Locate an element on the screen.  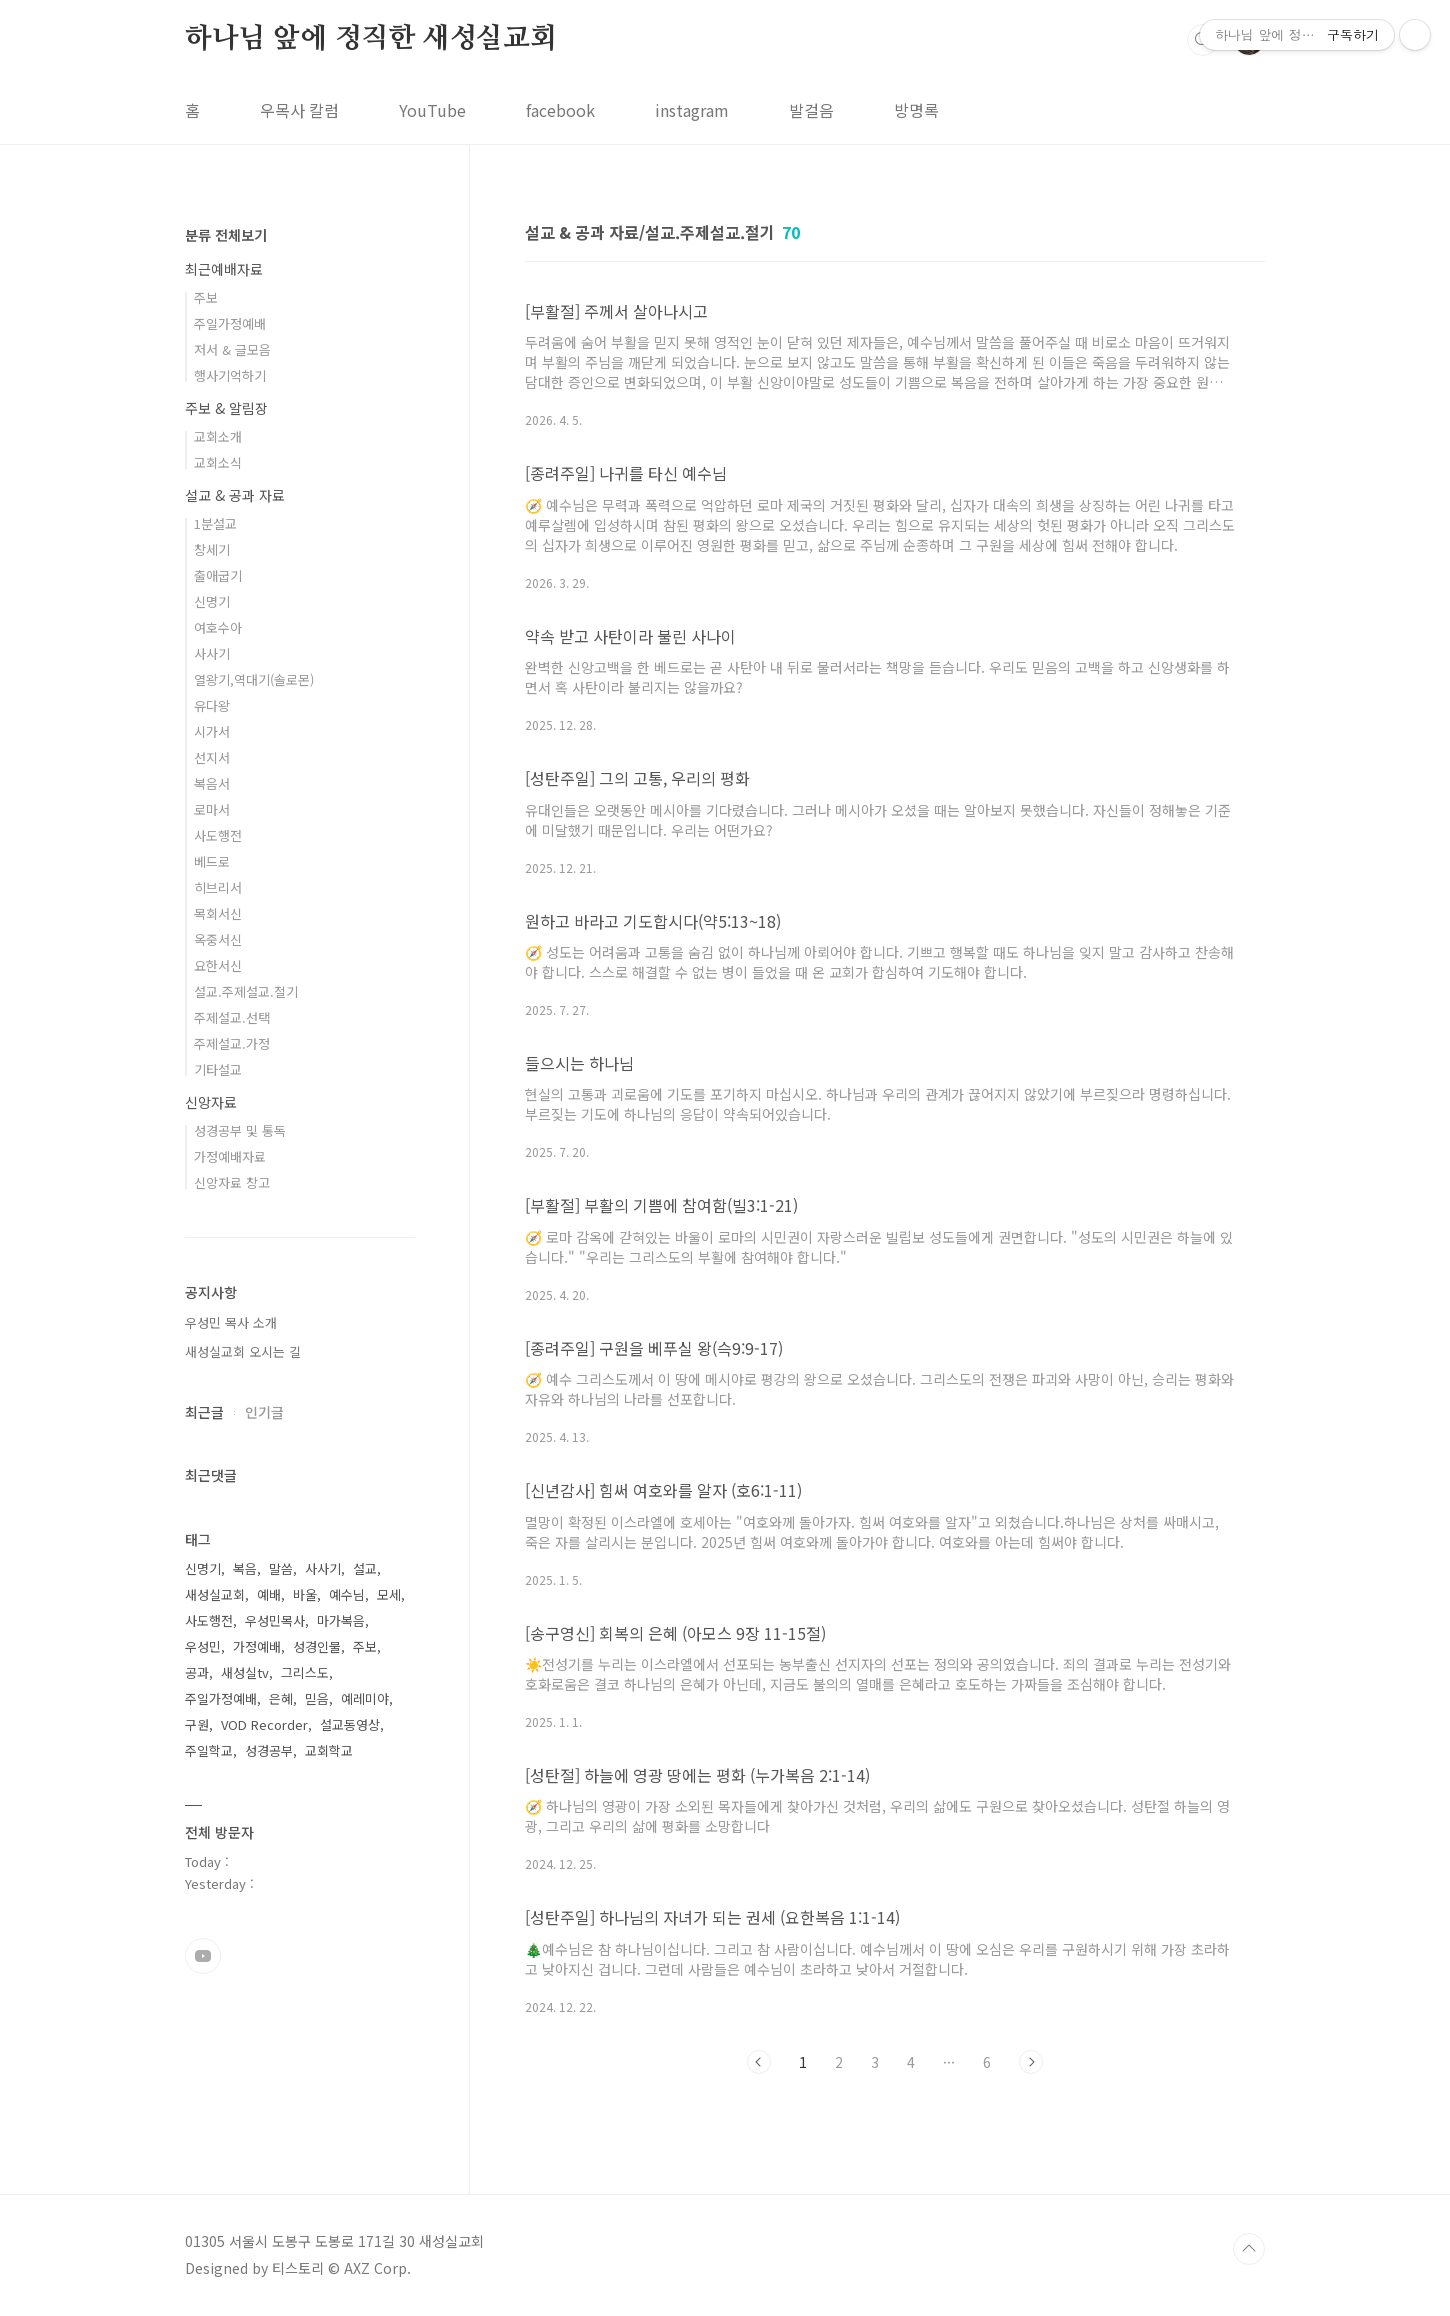
1분설교 is located at coordinates (215, 523).